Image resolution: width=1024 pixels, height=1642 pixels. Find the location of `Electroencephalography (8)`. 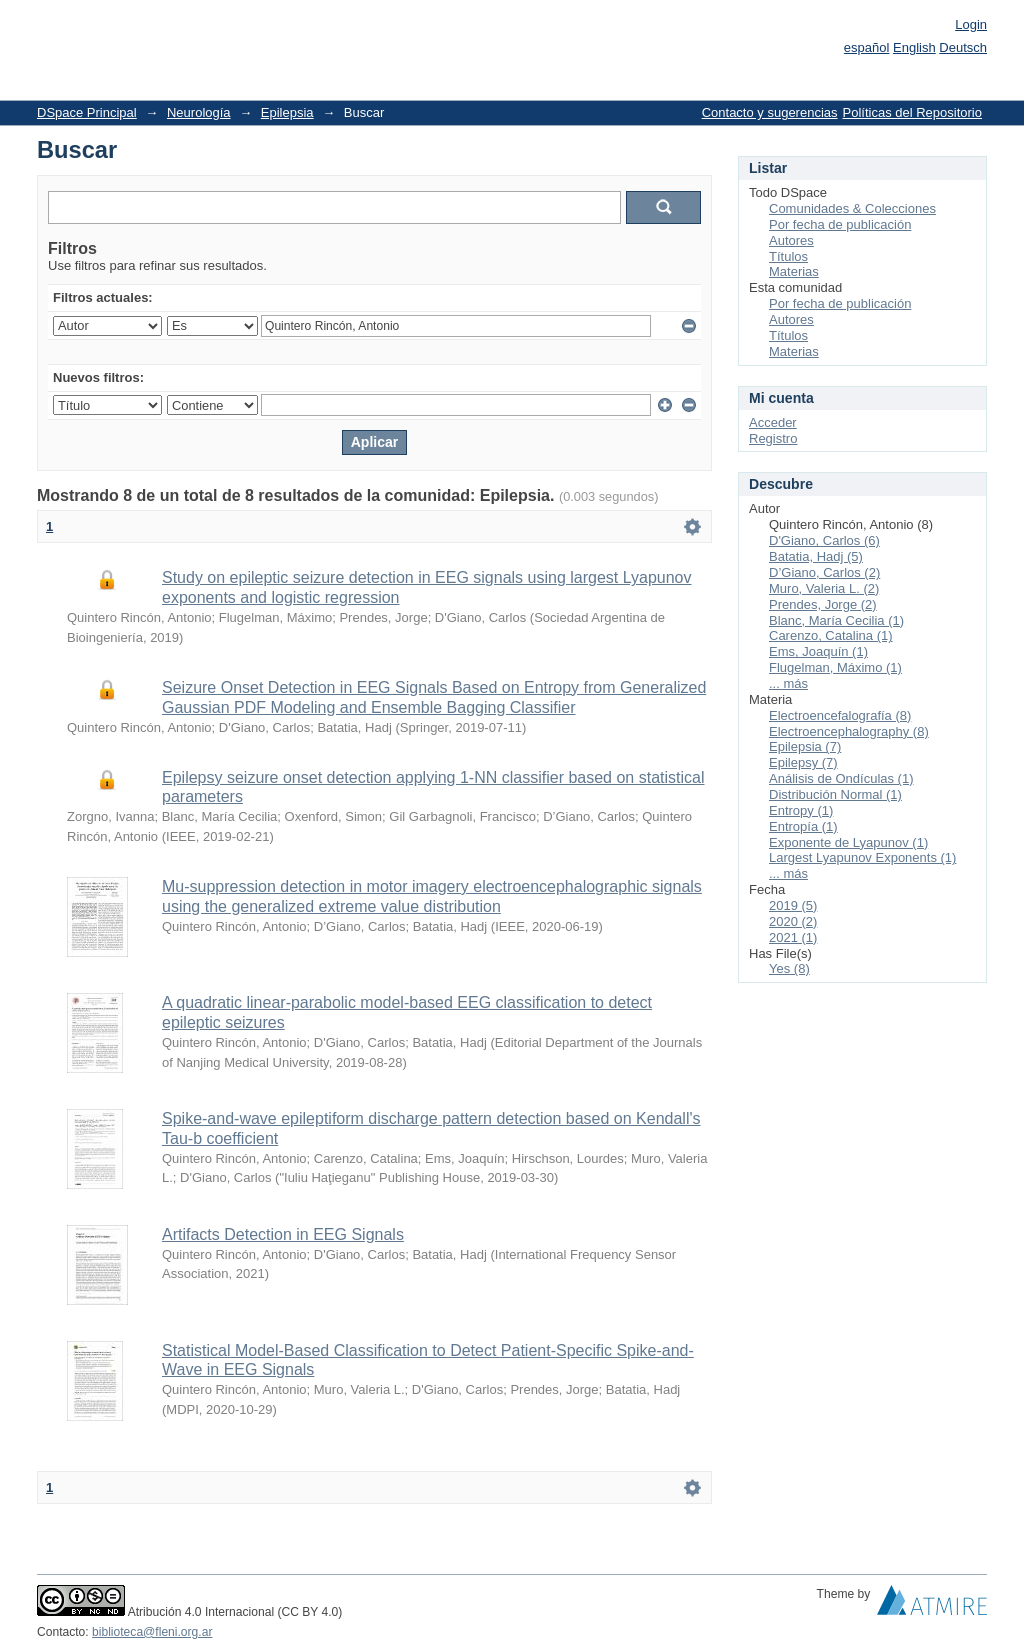

Electroencephalography (8) is located at coordinates (849, 731).